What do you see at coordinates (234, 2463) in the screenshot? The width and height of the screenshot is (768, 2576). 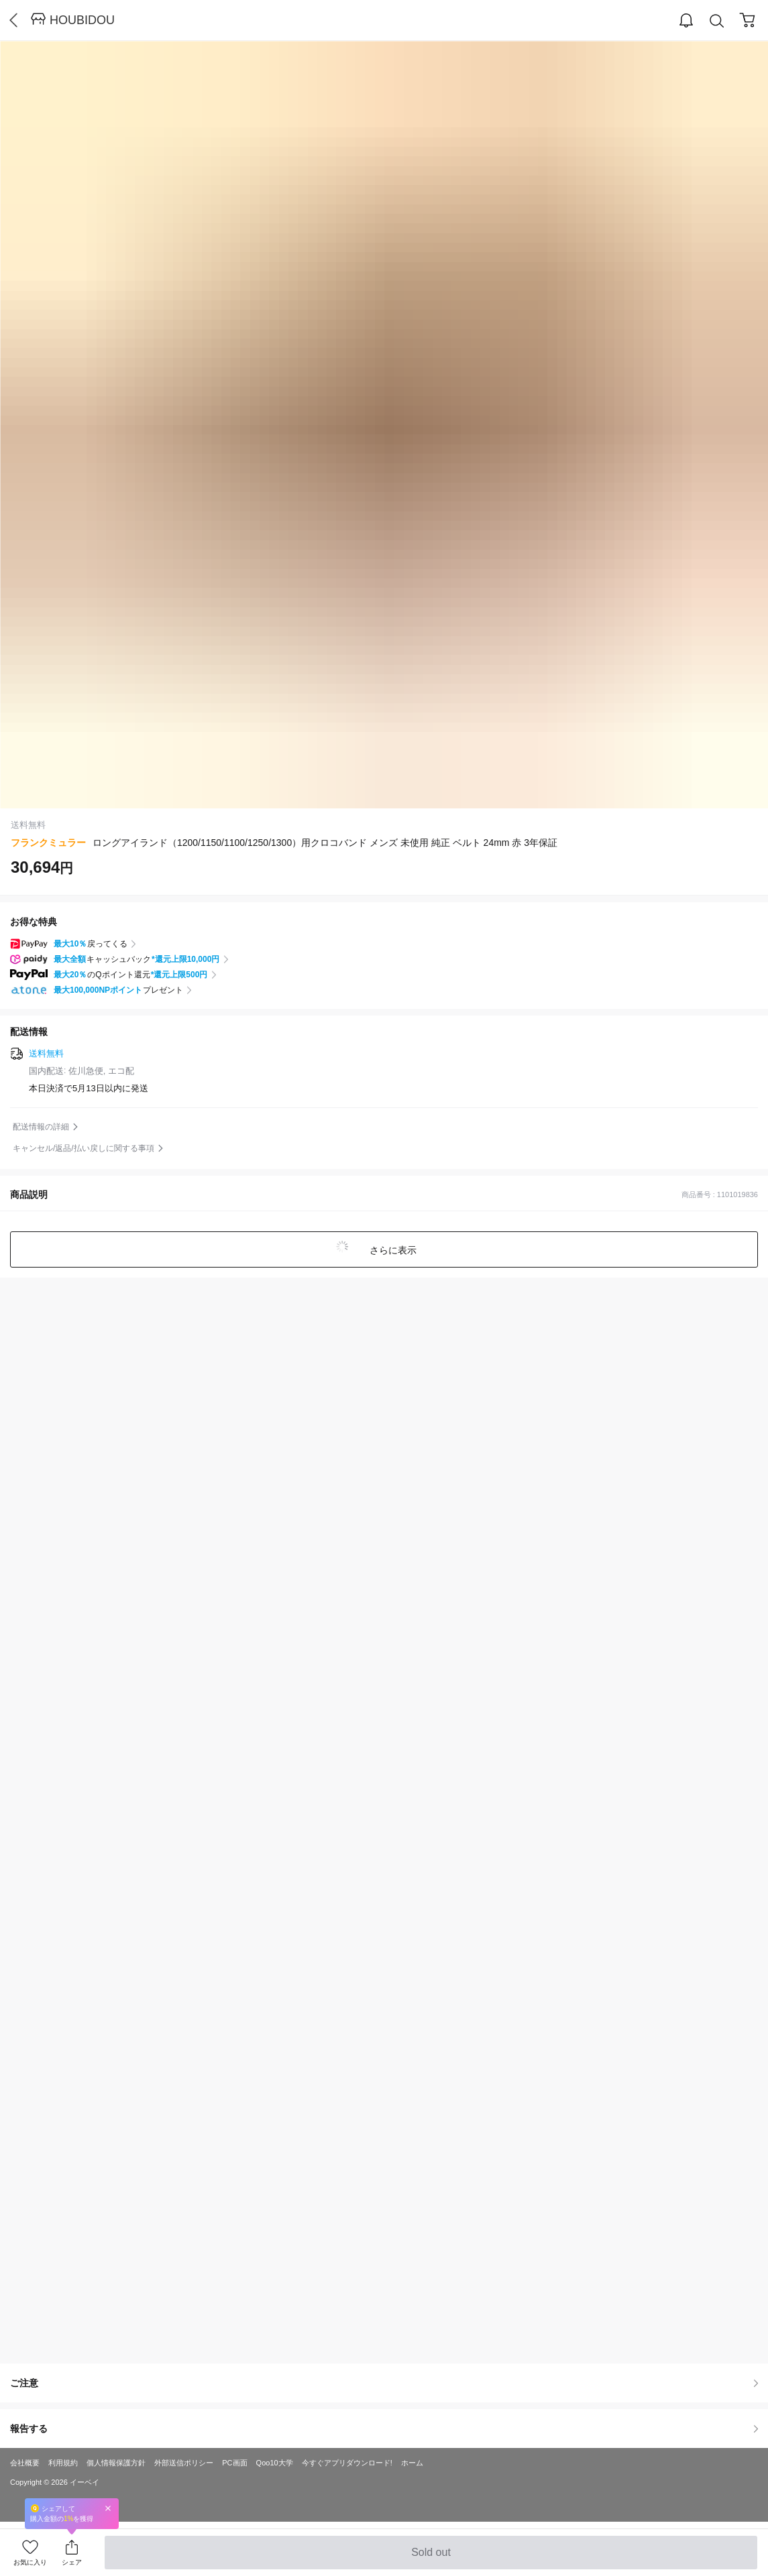 I see `PC画面` at bounding box center [234, 2463].